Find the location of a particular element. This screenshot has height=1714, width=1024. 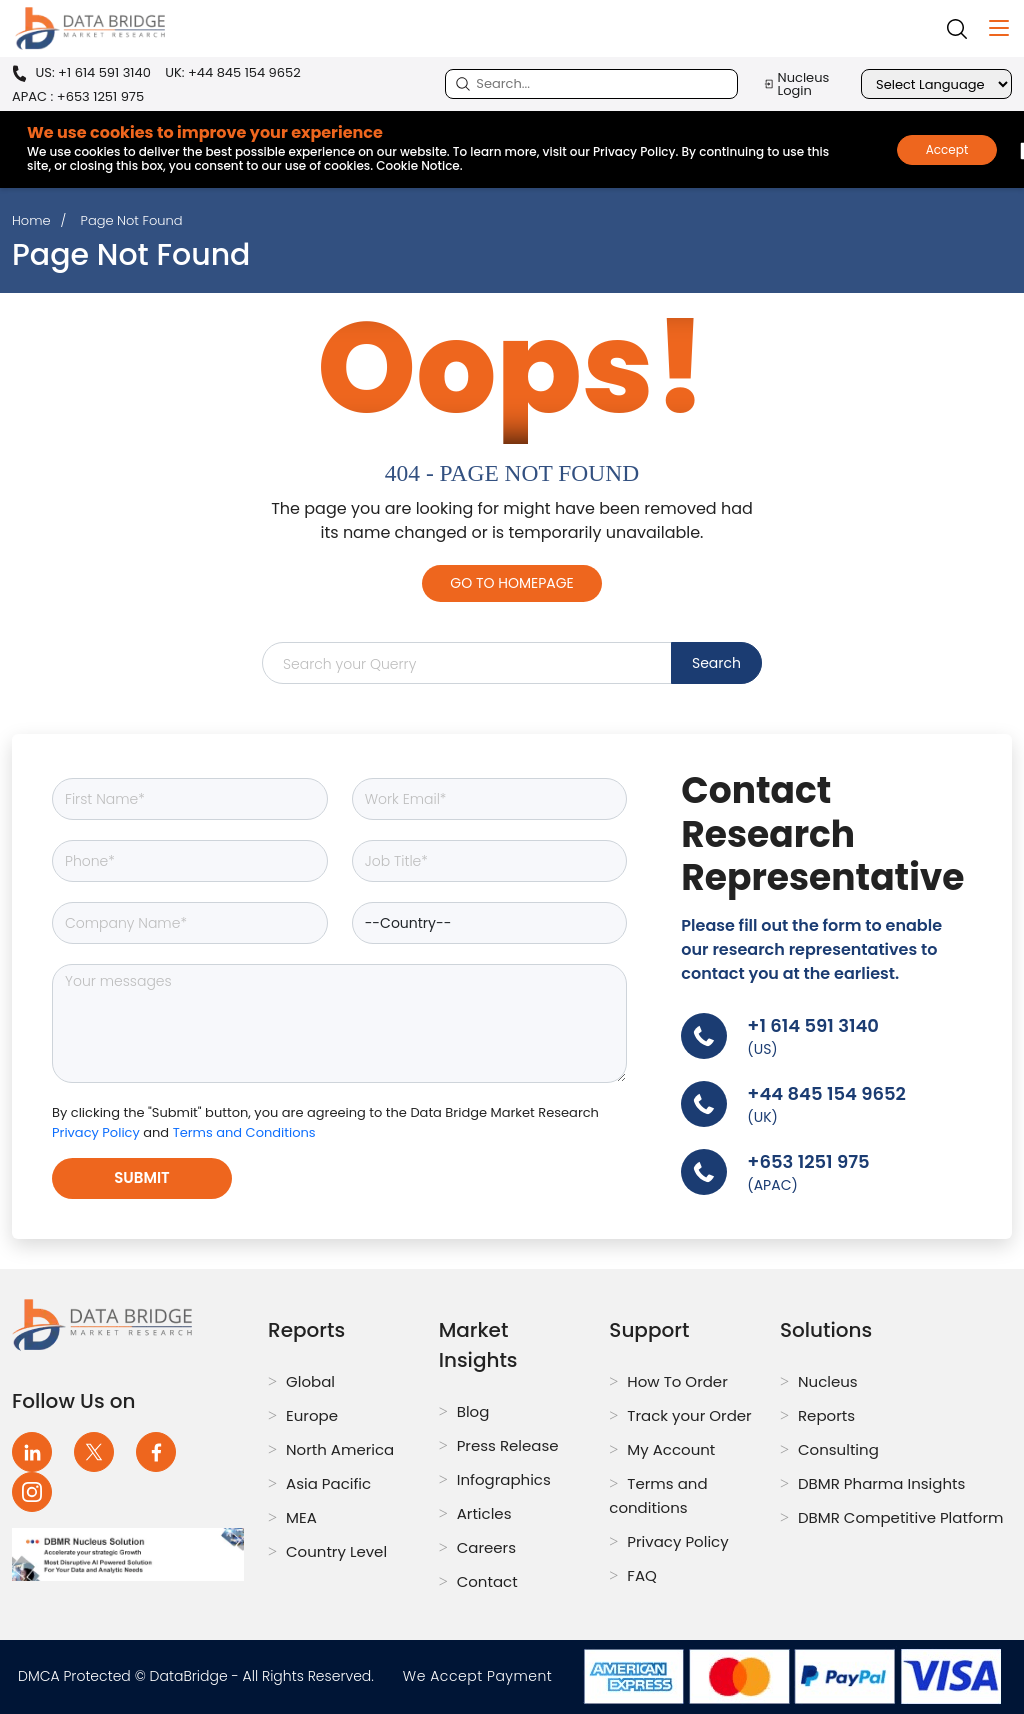

DBMR Competitive Platform is located at coordinates (901, 1517).